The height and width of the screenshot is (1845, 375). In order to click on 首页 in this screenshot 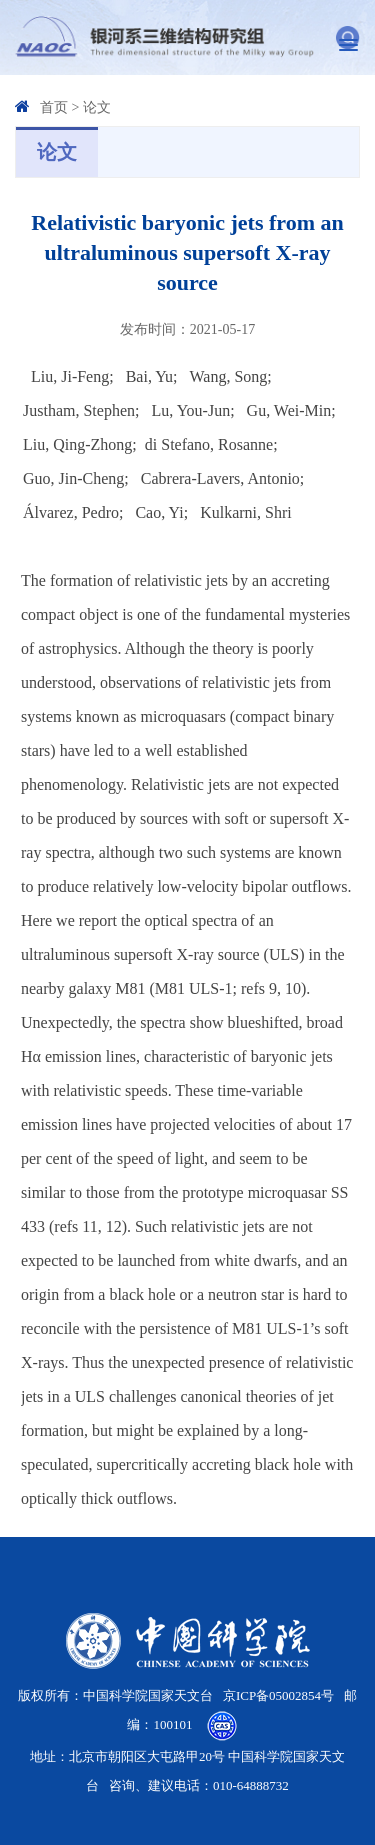, I will do `click(54, 107)`.